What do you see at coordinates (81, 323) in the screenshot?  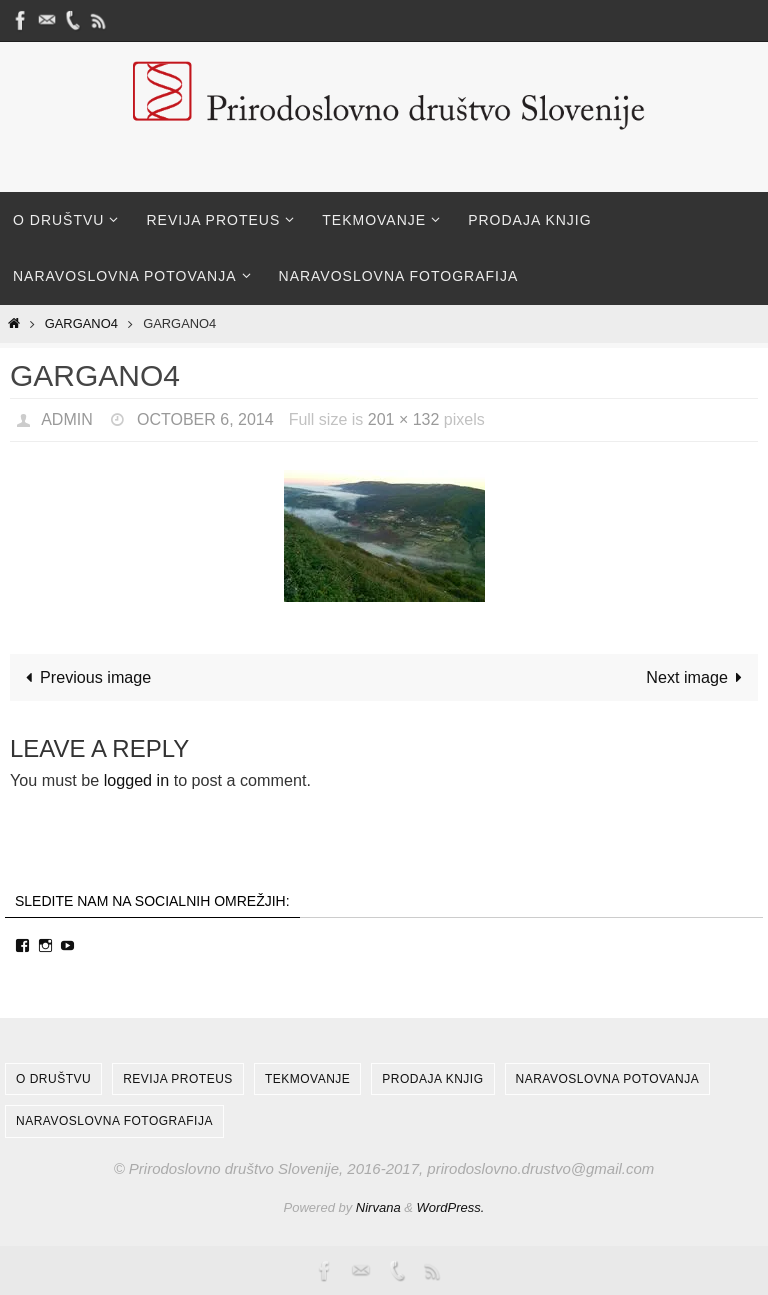 I see `Gargano4` at bounding box center [81, 323].